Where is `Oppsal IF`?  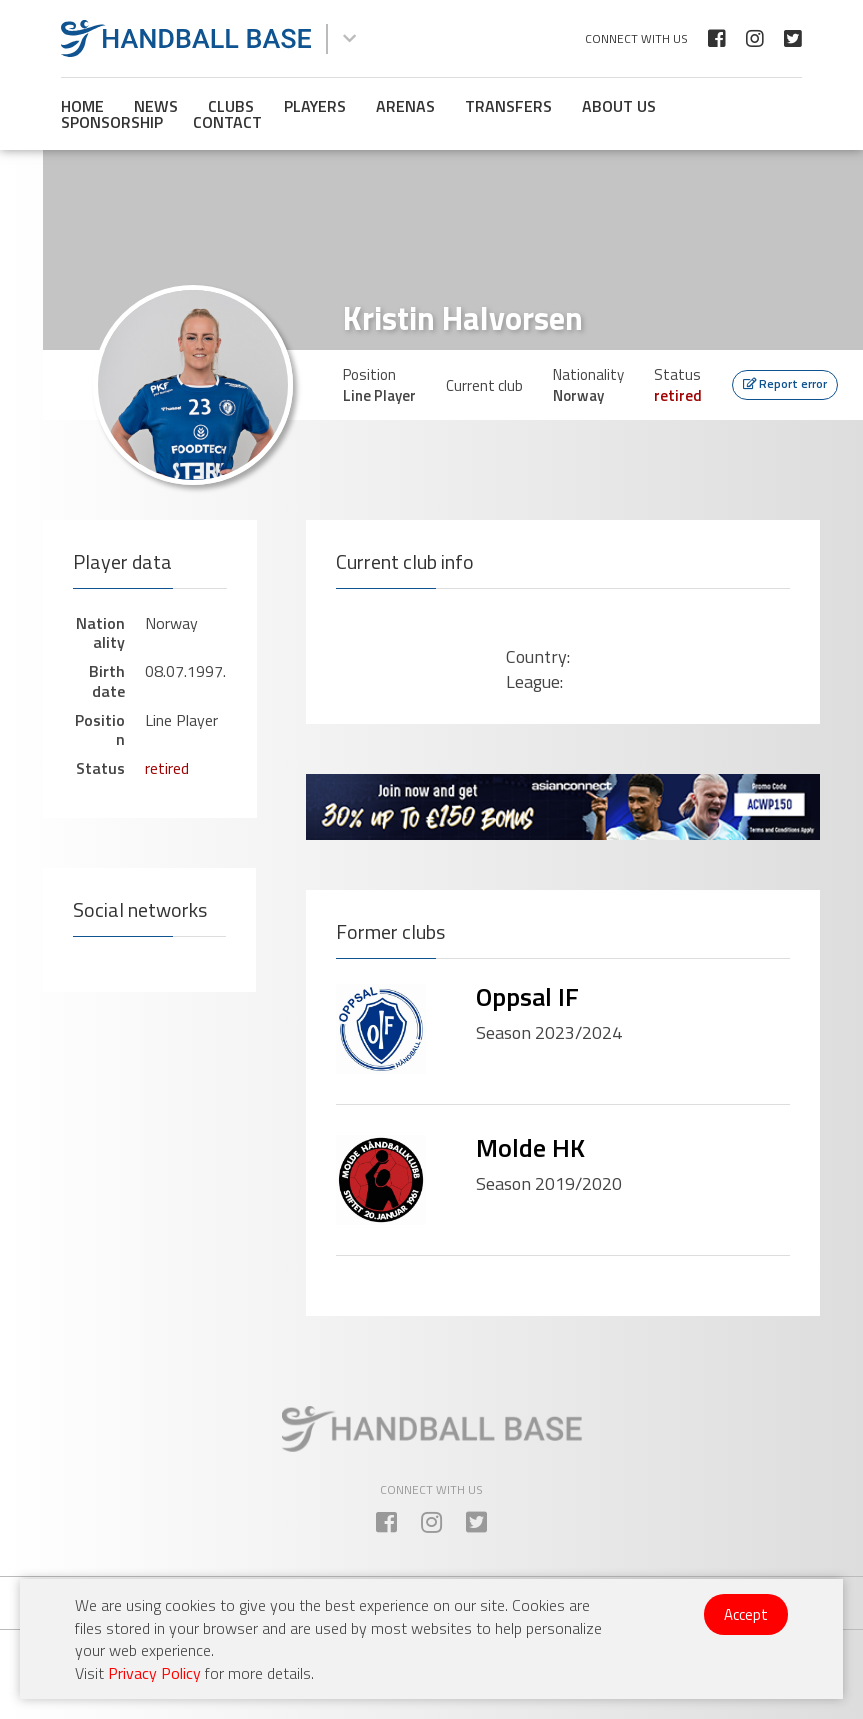 Oppsal IF is located at coordinates (527, 996).